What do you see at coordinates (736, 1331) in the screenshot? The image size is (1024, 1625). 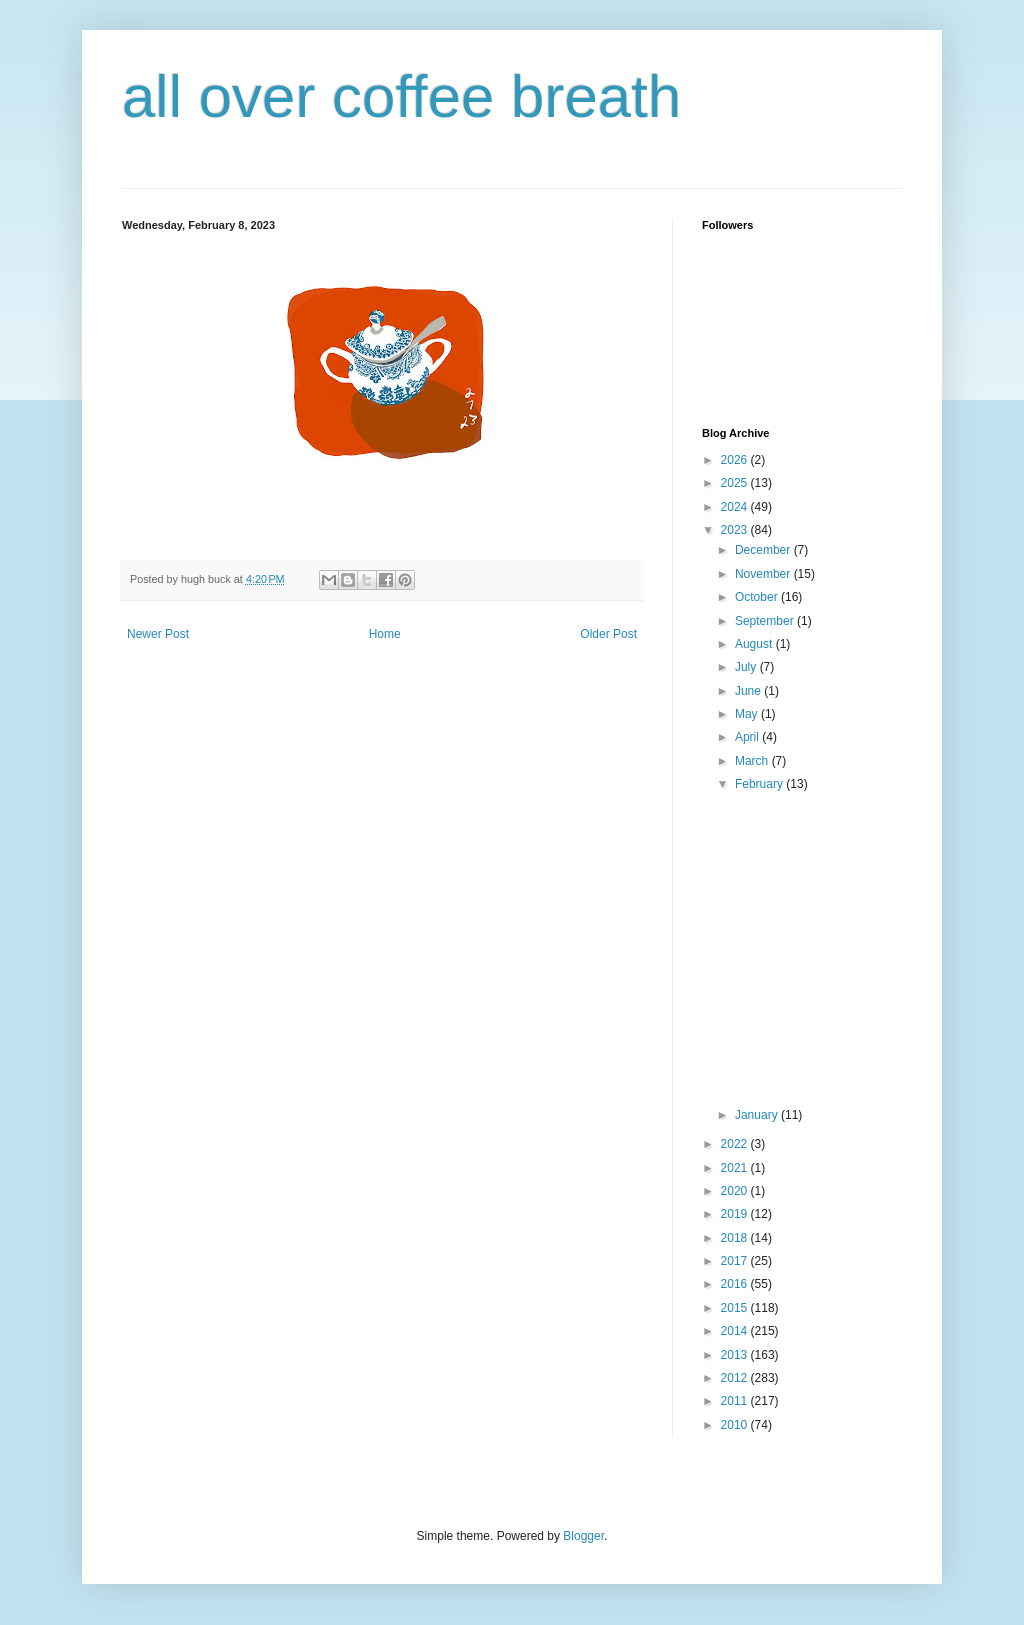 I see `2014` at bounding box center [736, 1331].